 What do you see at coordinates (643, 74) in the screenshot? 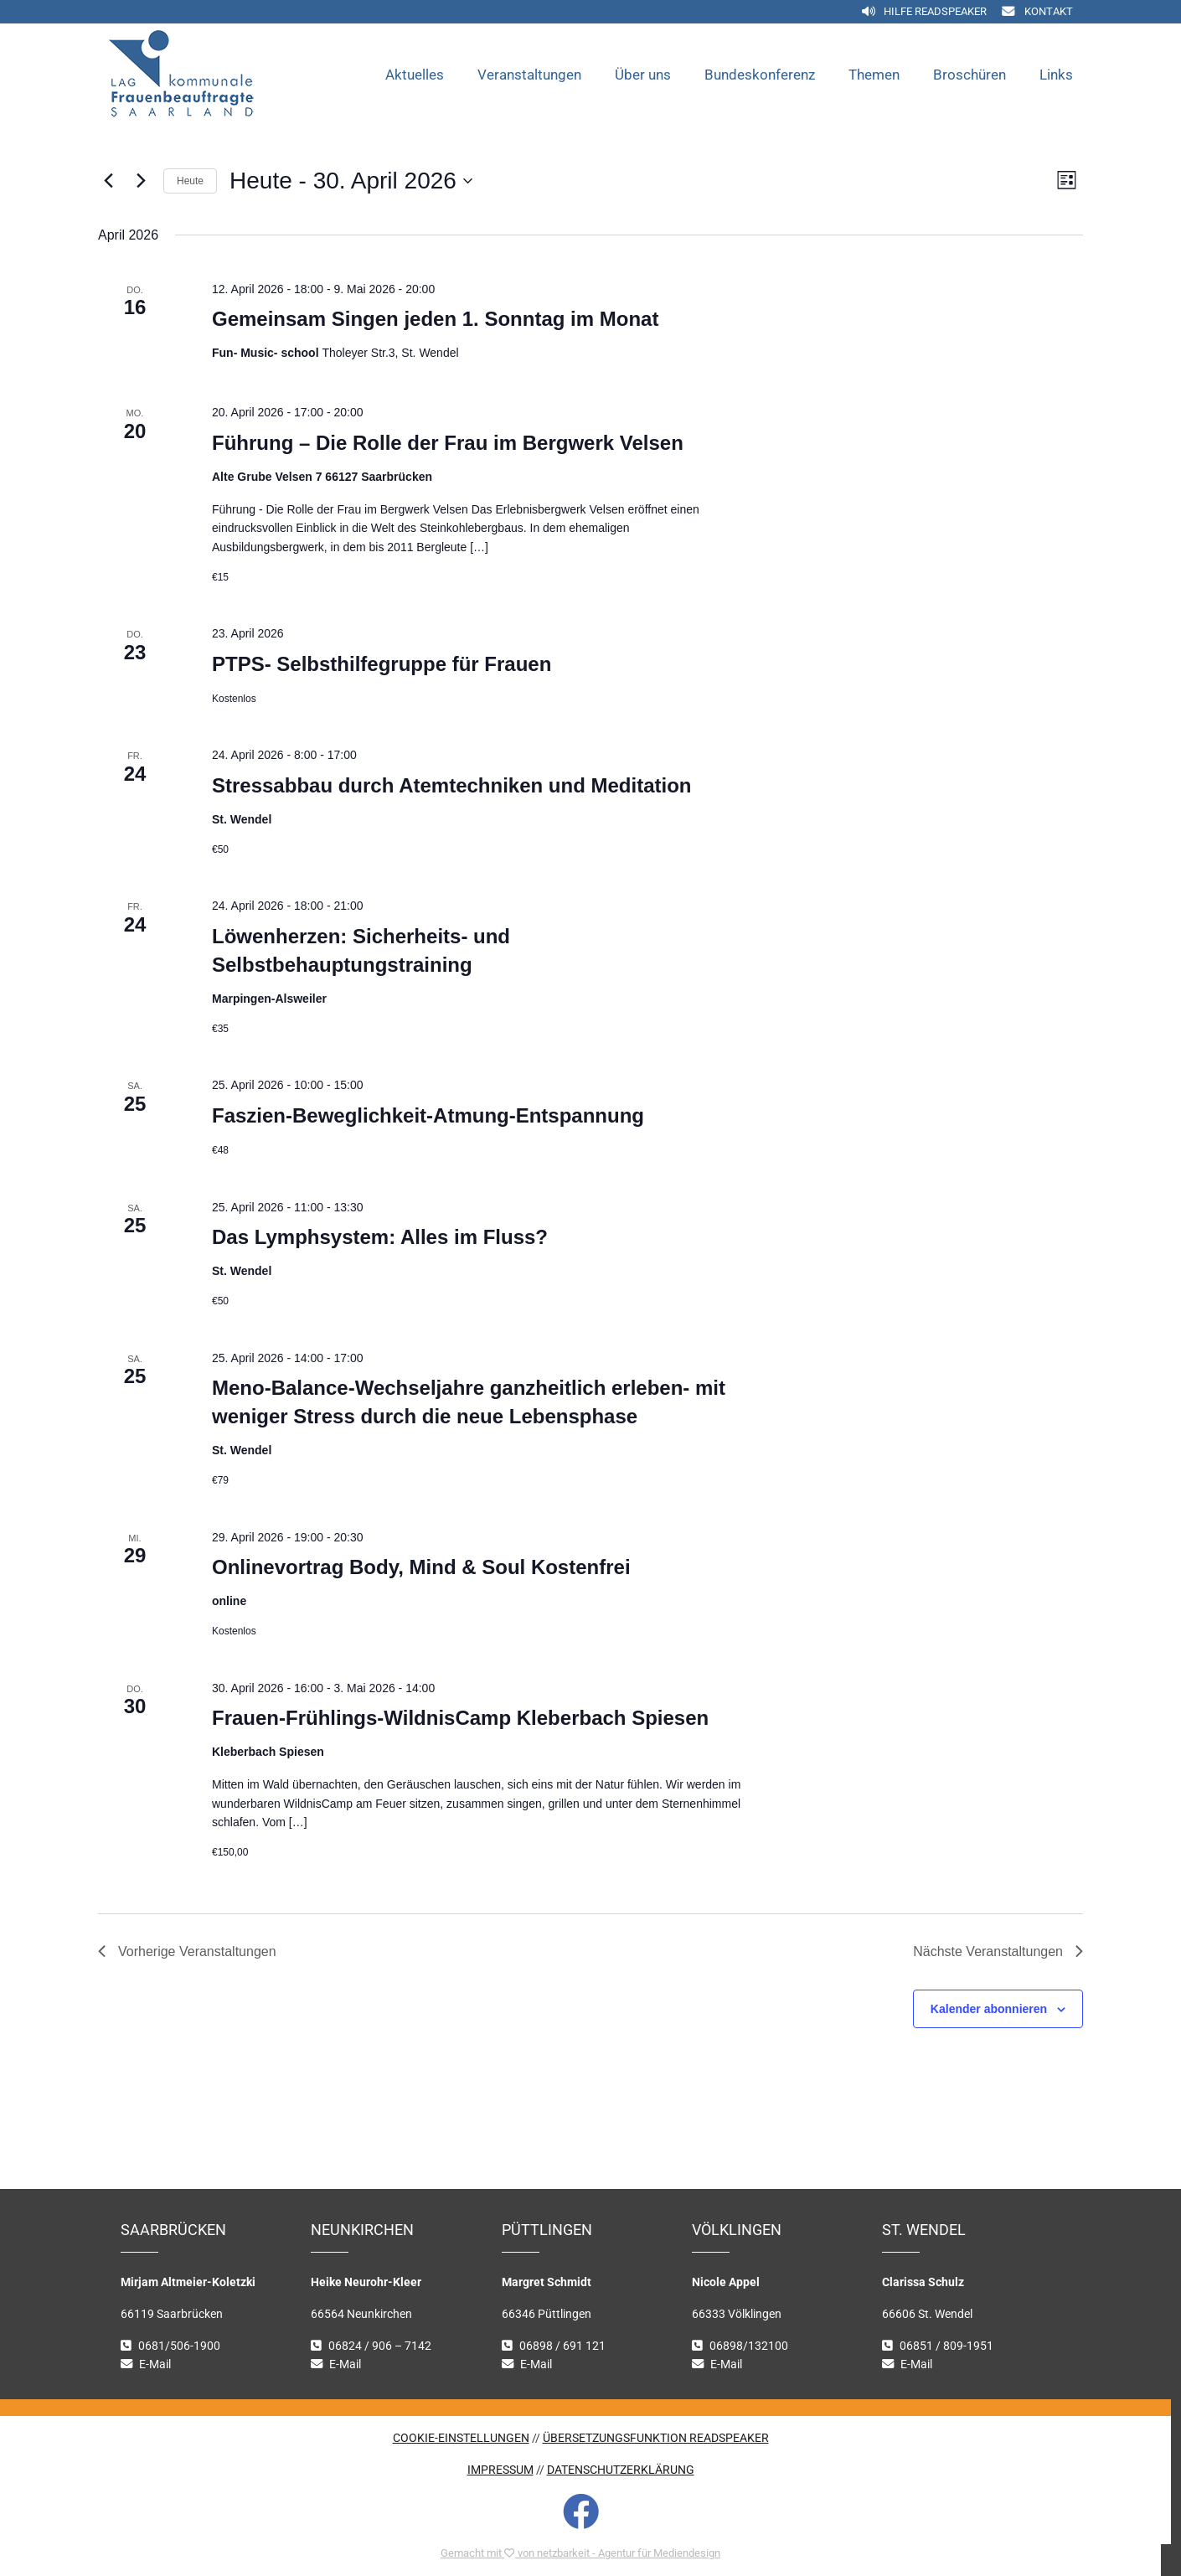
I see `Über uns` at bounding box center [643, 74].